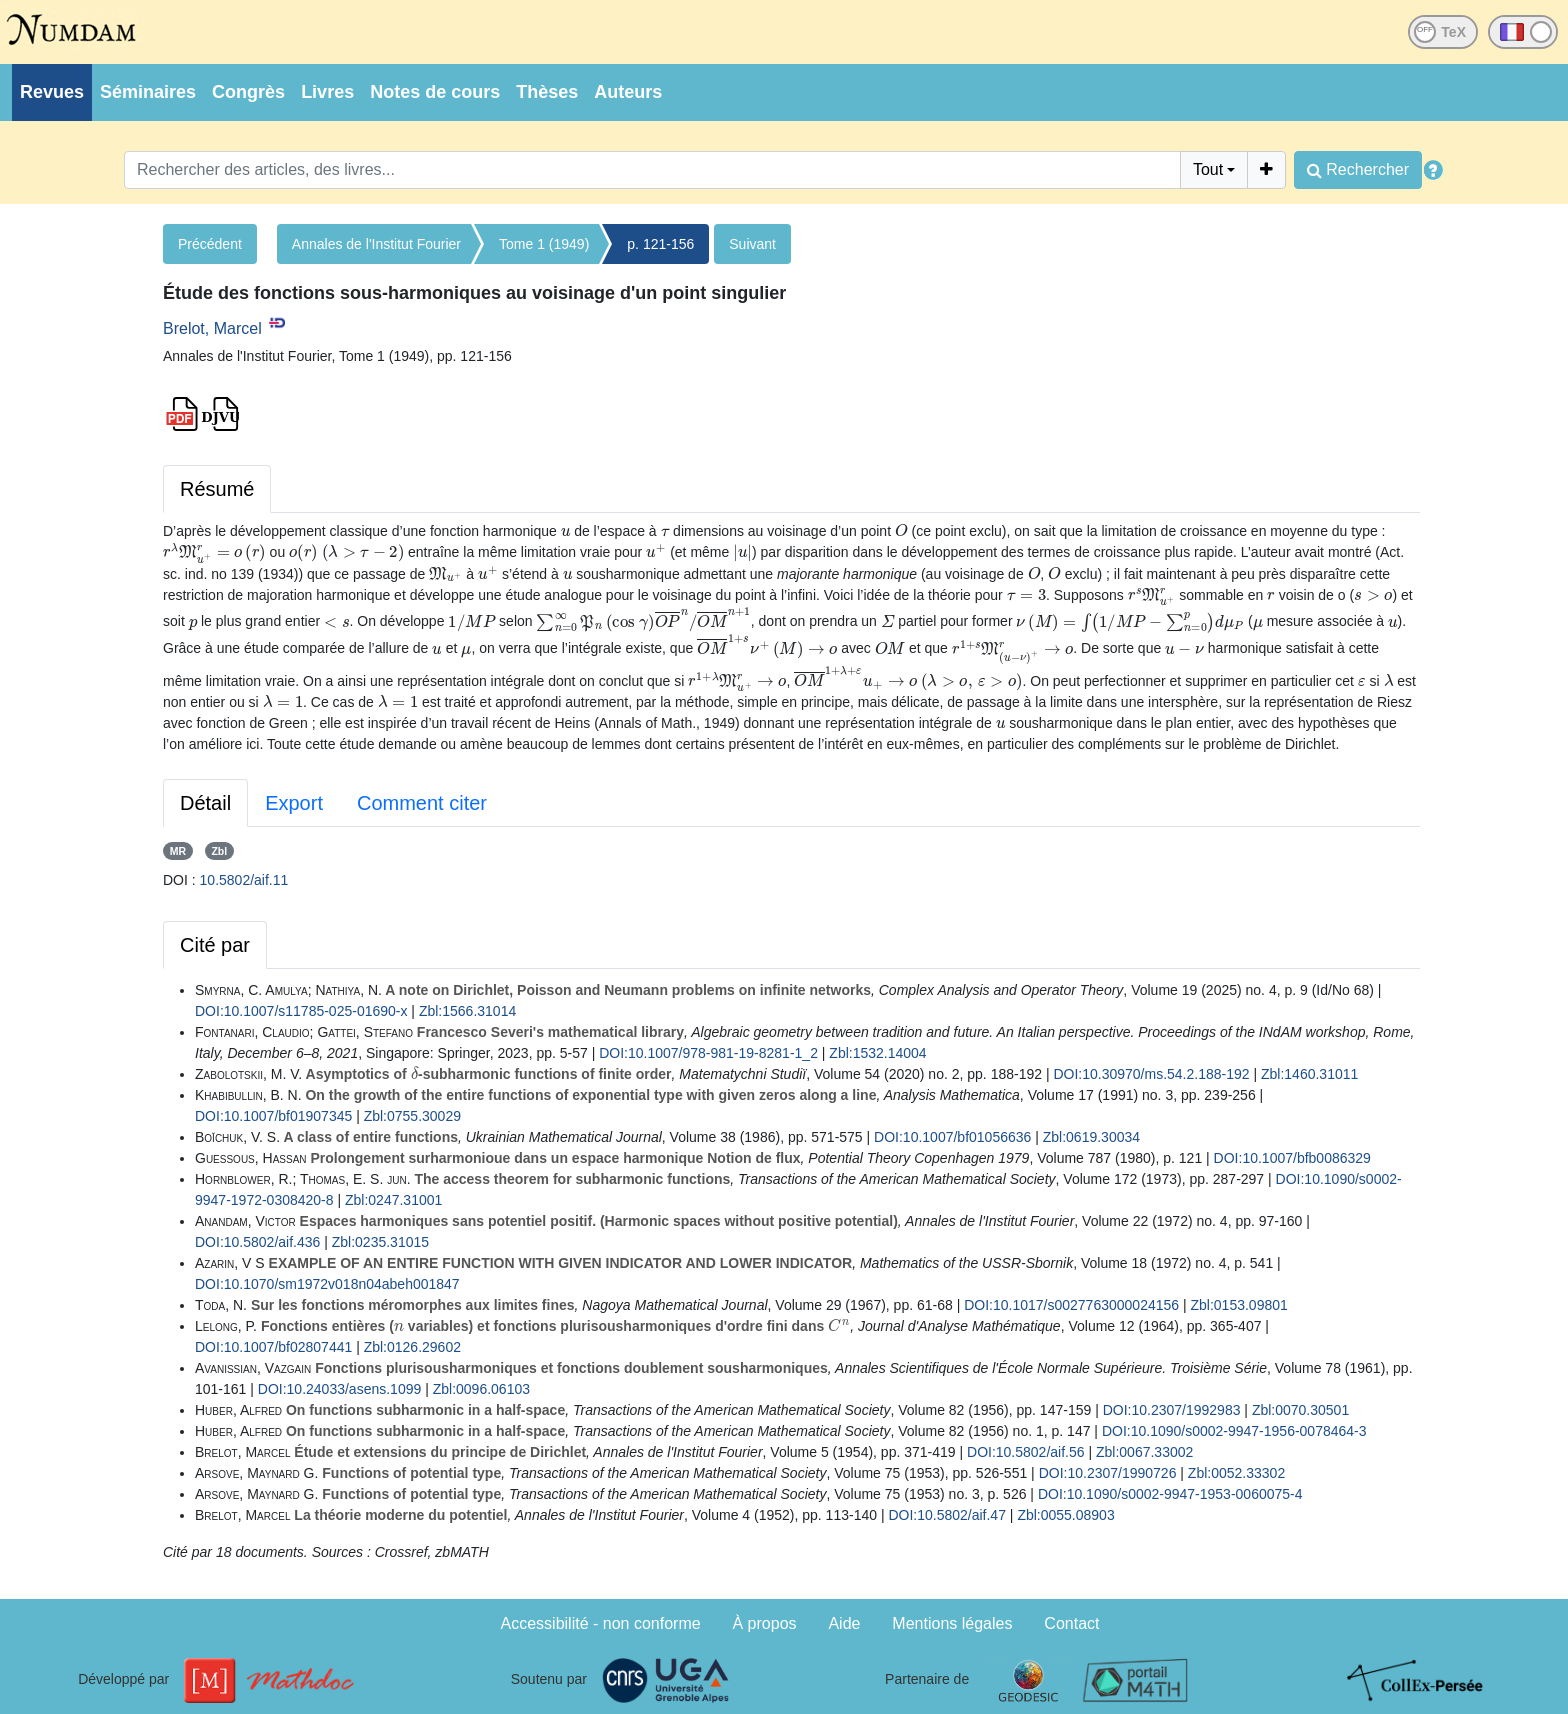 This screenshot has height=1714, width=1568. What do you see at coordinates (844, 1623) in the screenshot?
I see `Aide` at bounding box center [844, 1623].